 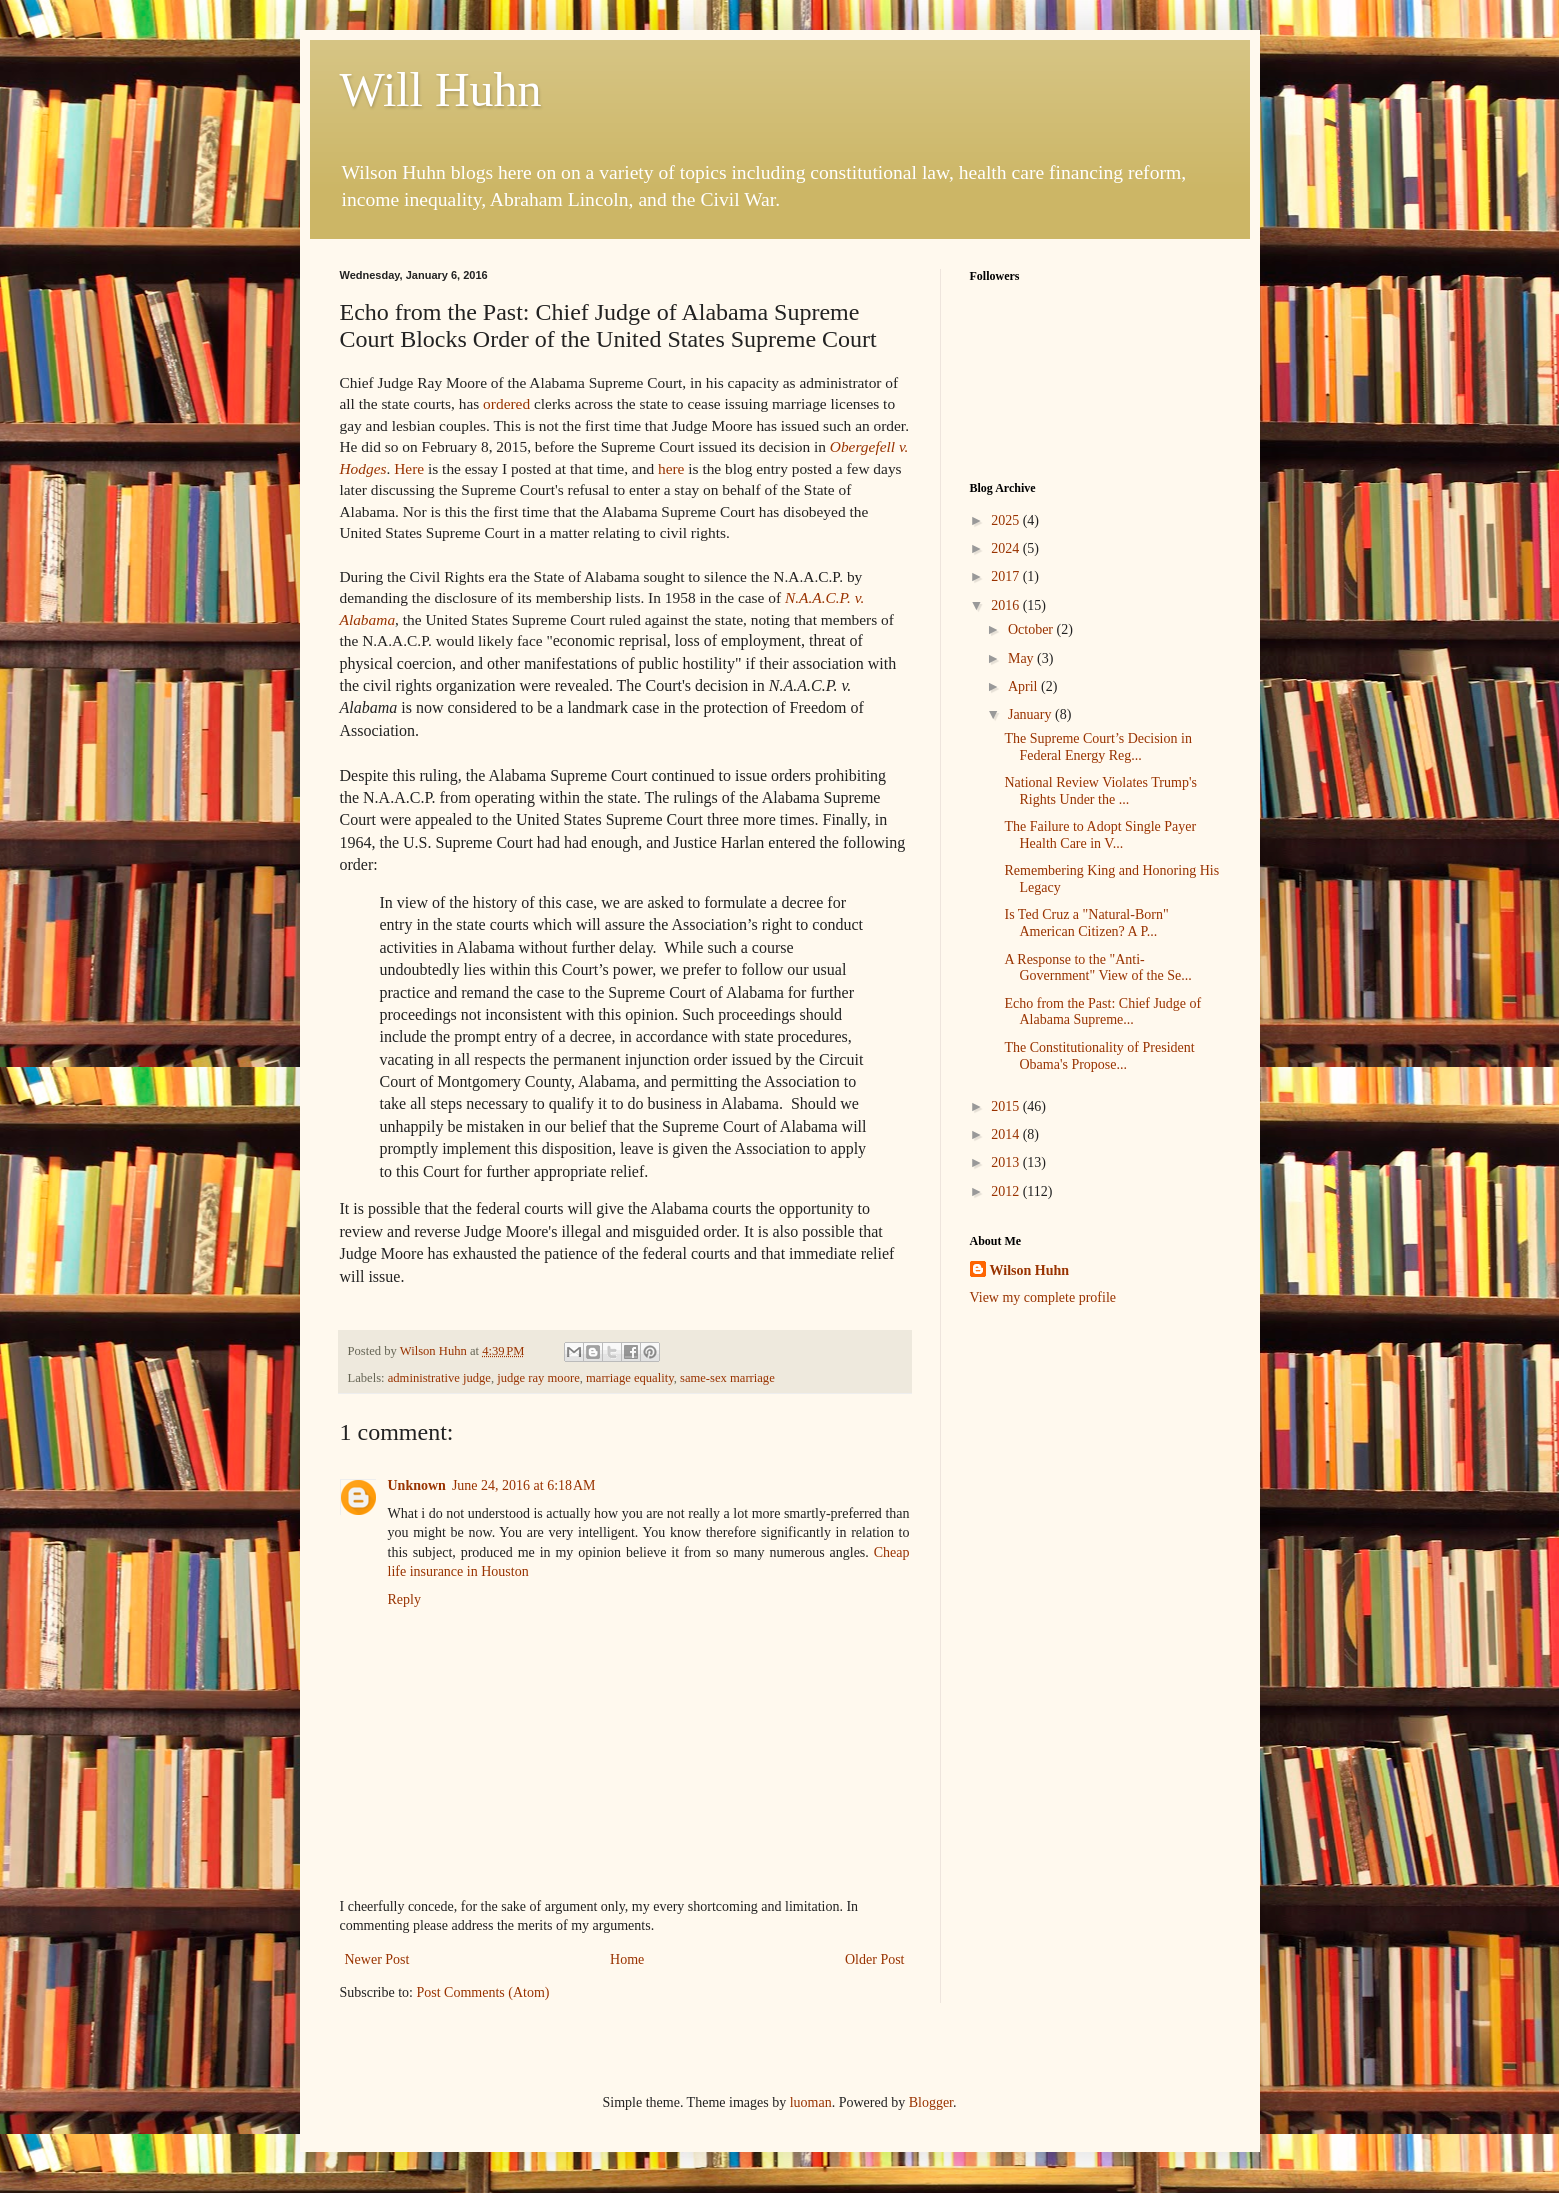 I want to click on Unknown, so click(x=417, y=1485).